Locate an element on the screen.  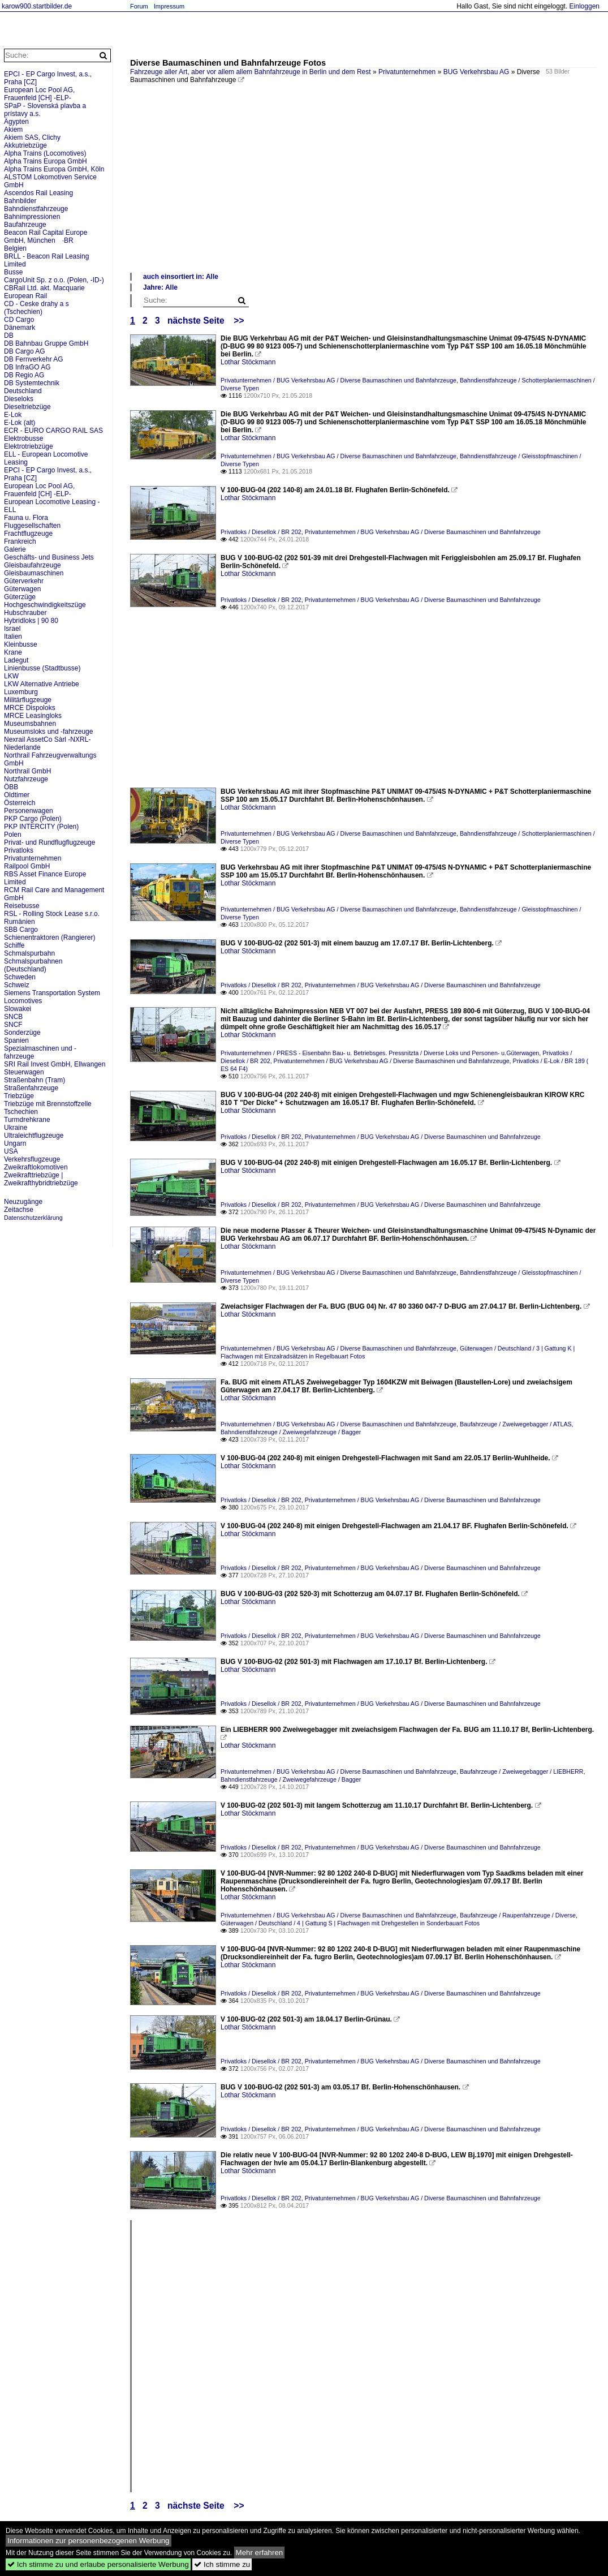
CargoUnit Sp. z o.o. (Polen, -ID-) is located at coordinates (54, 280).